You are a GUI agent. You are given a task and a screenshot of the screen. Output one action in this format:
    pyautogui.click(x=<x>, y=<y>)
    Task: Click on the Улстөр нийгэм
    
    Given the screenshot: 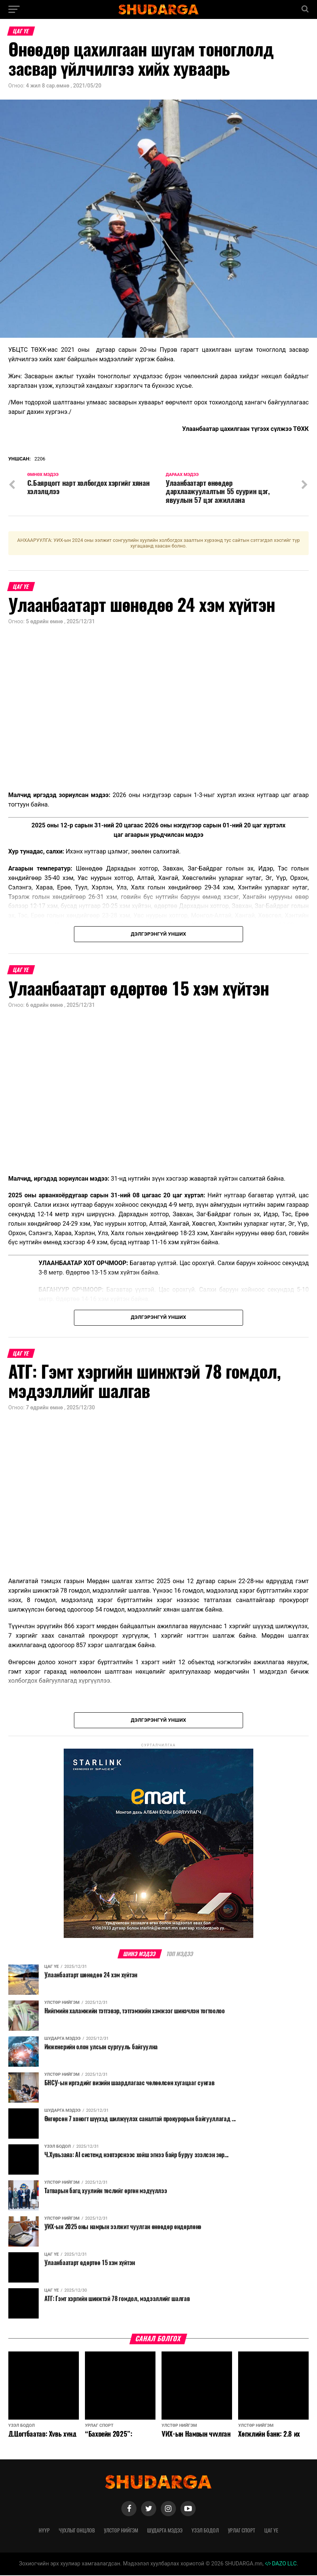 What is the action you would take?
    pyautogui.click(x=121, y=2531)
    